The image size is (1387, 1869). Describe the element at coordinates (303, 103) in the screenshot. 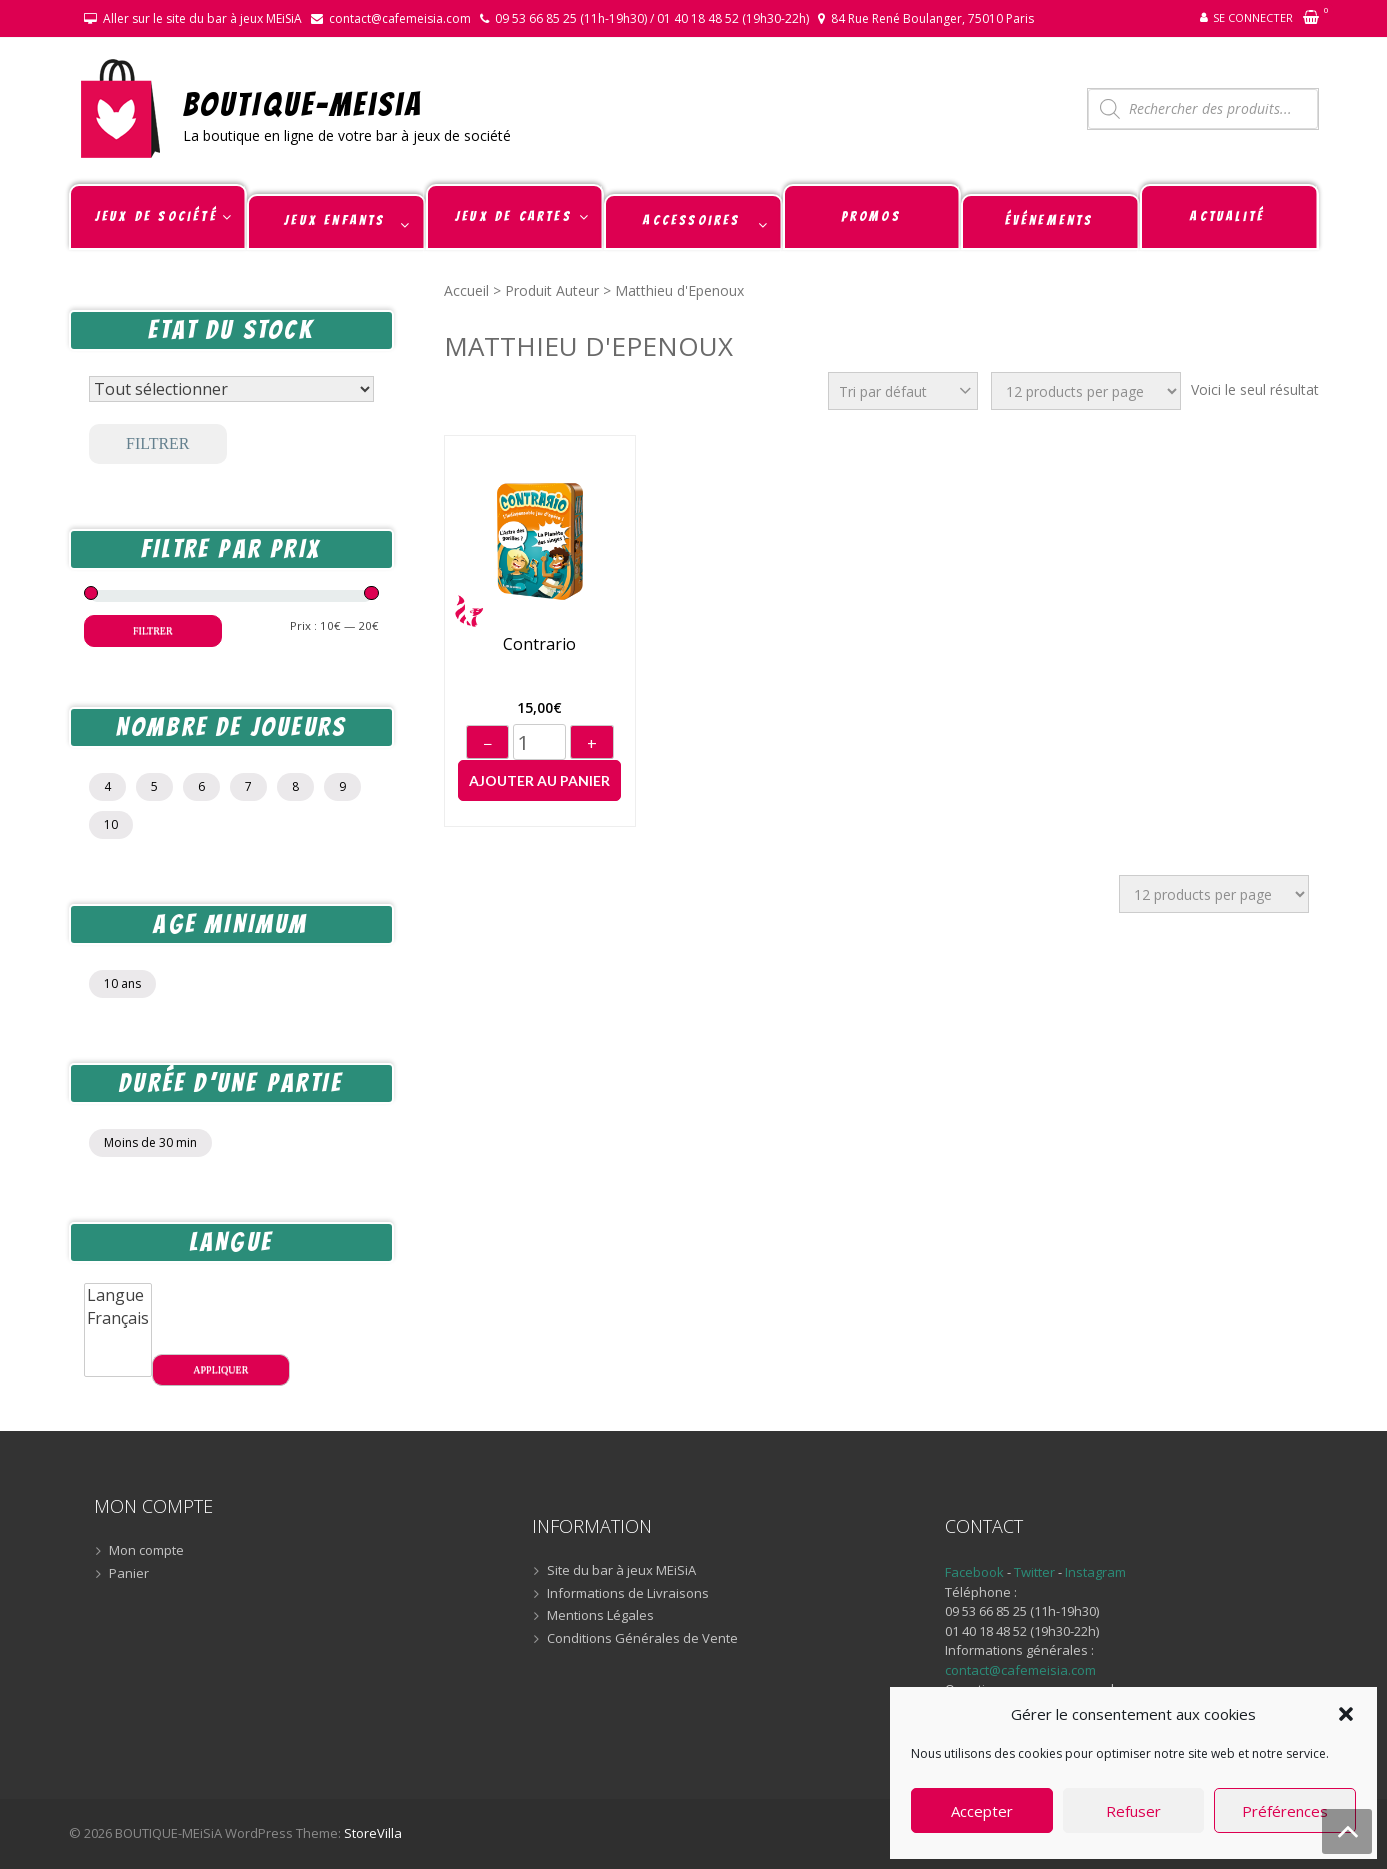

I see `BOUTIQUE-MEiSiA` at that location.